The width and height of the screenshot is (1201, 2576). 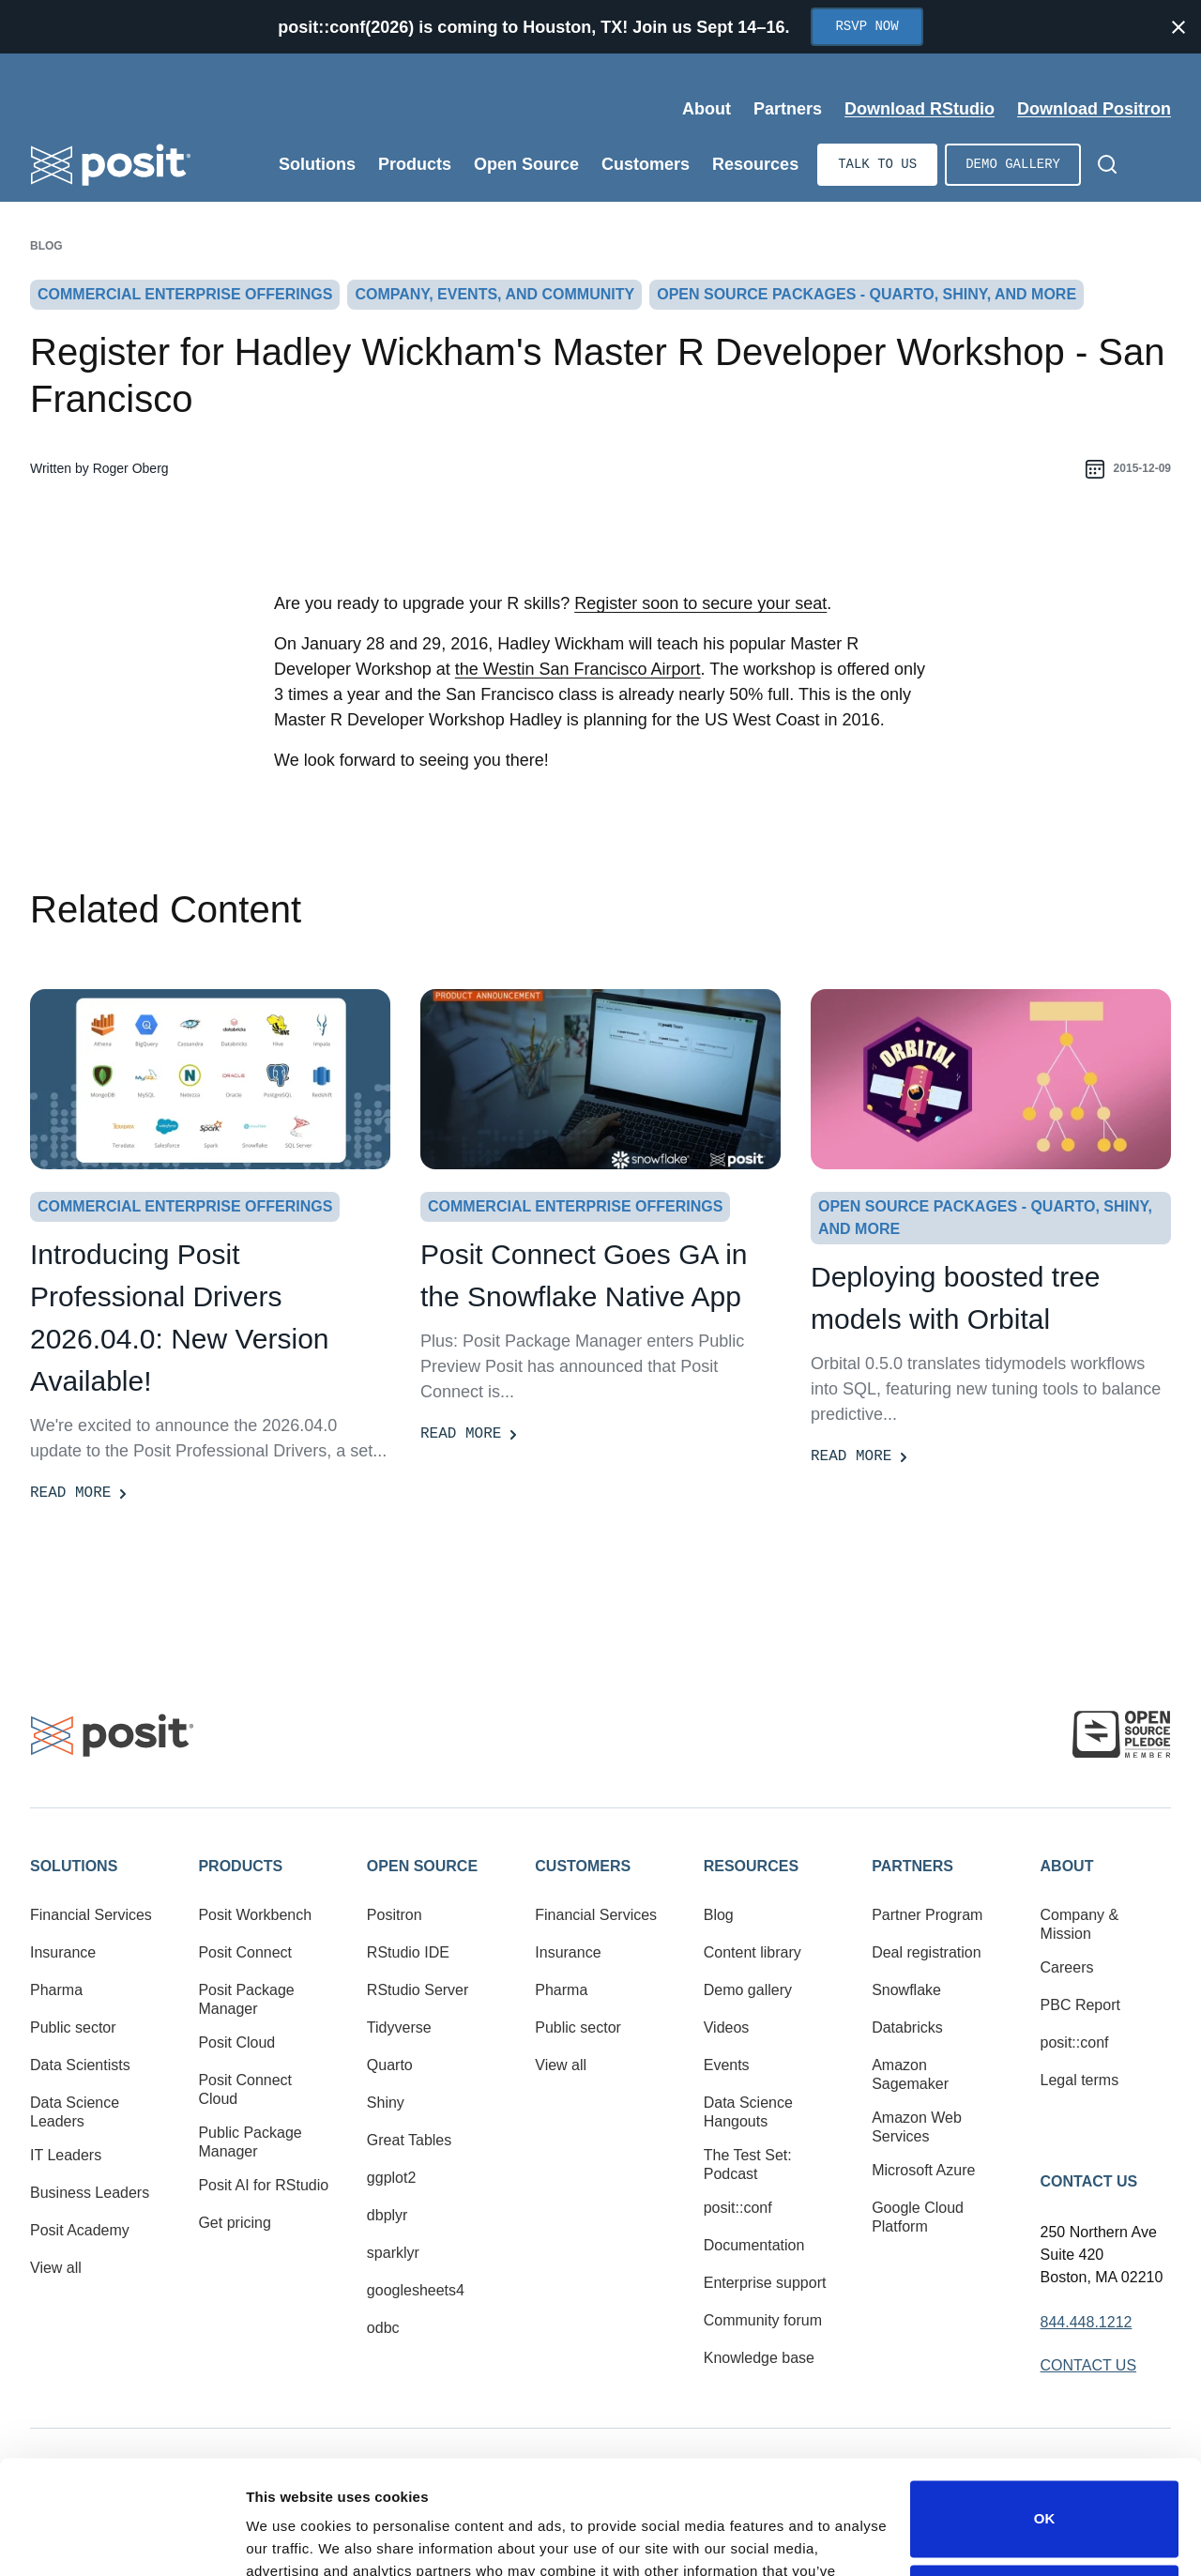 I want to click on Deploying boosted tree models with Orbital [Read more], so click(x=956, y=1297).